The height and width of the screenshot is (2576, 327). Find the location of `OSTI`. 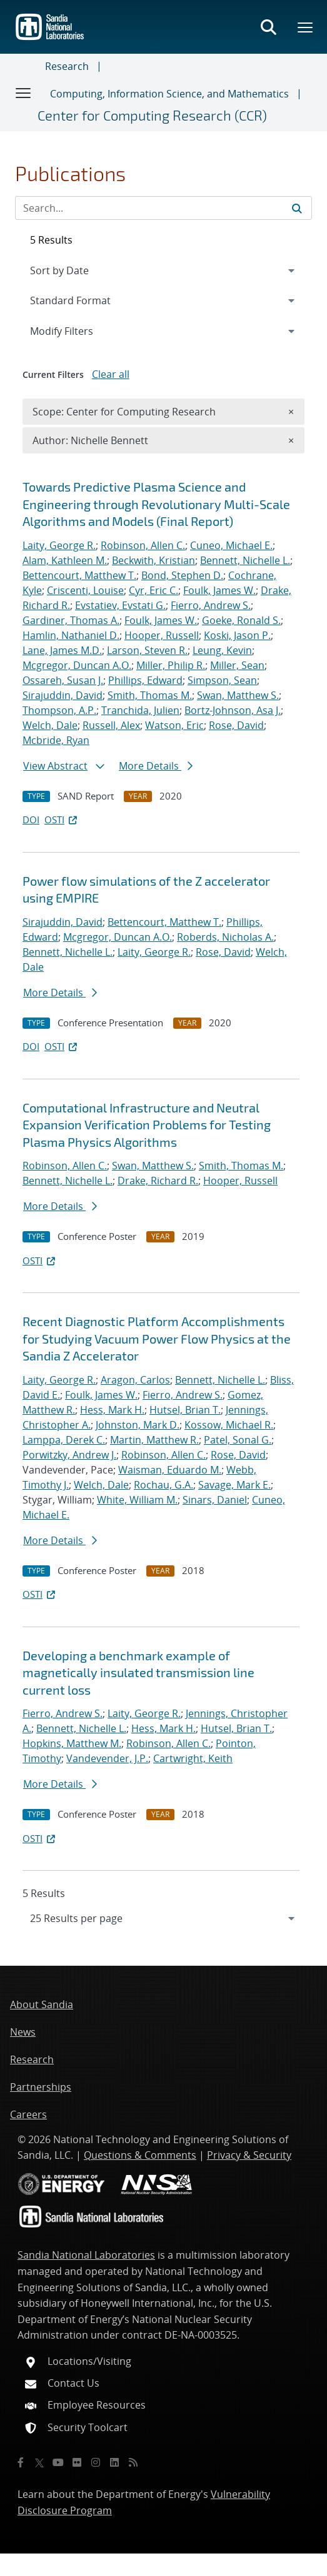

OSTI is located at coordinates (61, 819).